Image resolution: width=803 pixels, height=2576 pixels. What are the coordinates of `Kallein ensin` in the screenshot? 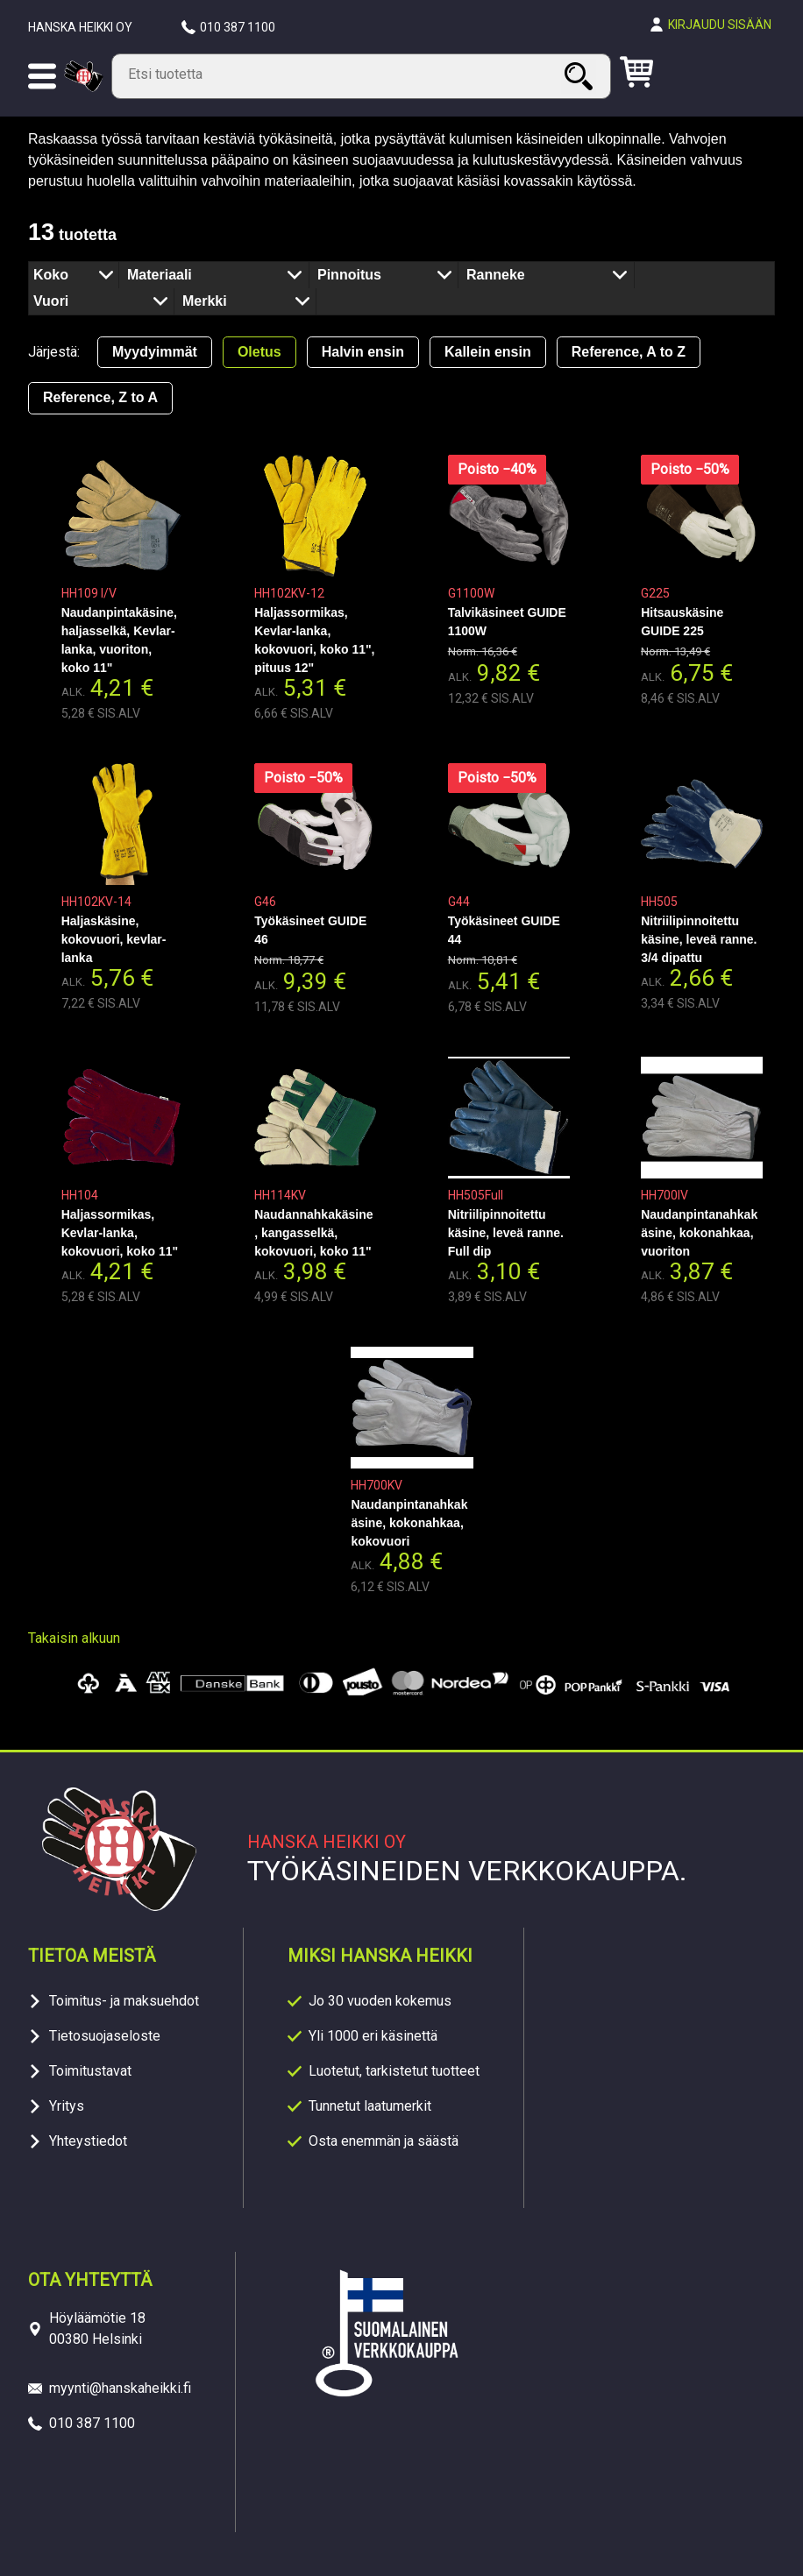 It's located at (487, 351).